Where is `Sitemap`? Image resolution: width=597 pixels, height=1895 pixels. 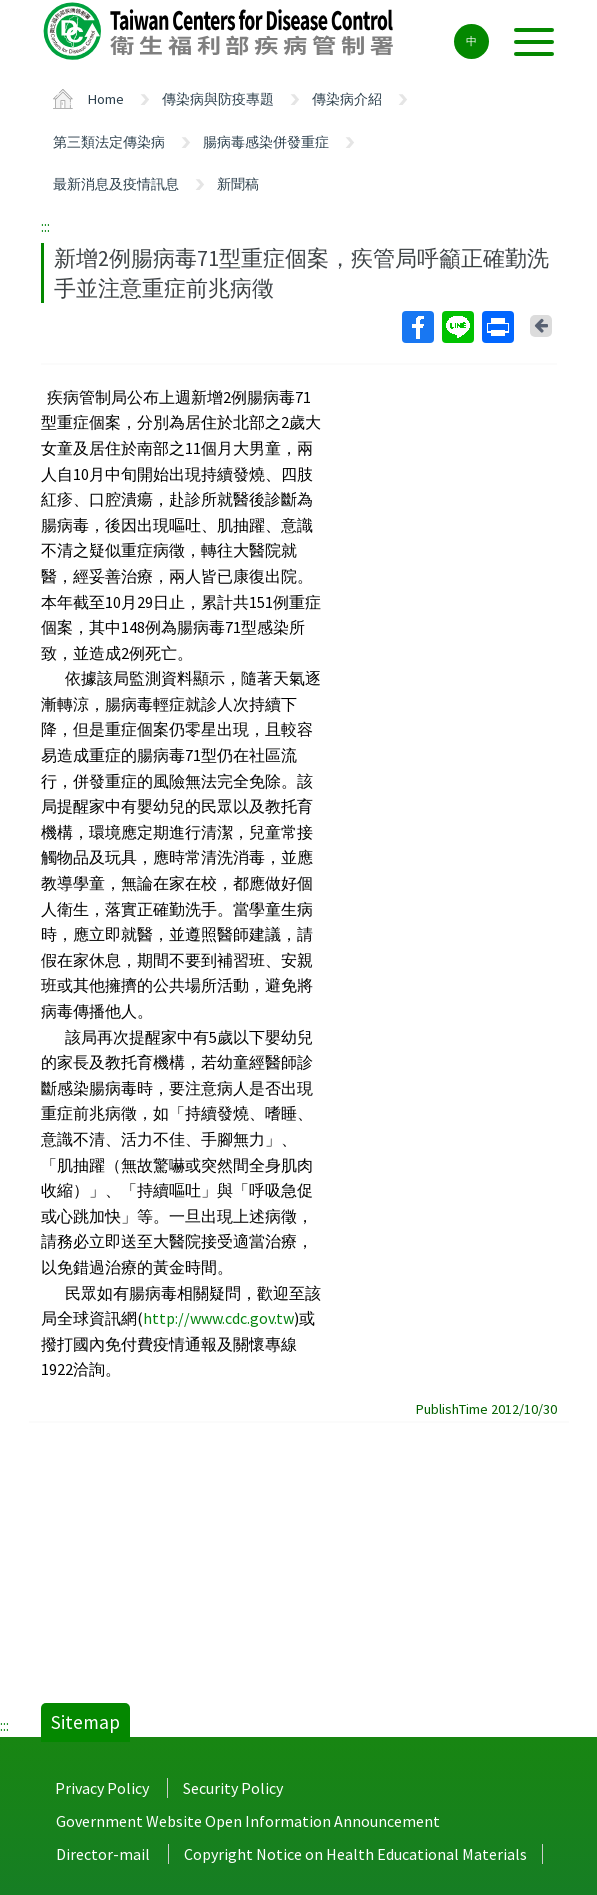
Sitemap is located at coordinates (85, 1722).